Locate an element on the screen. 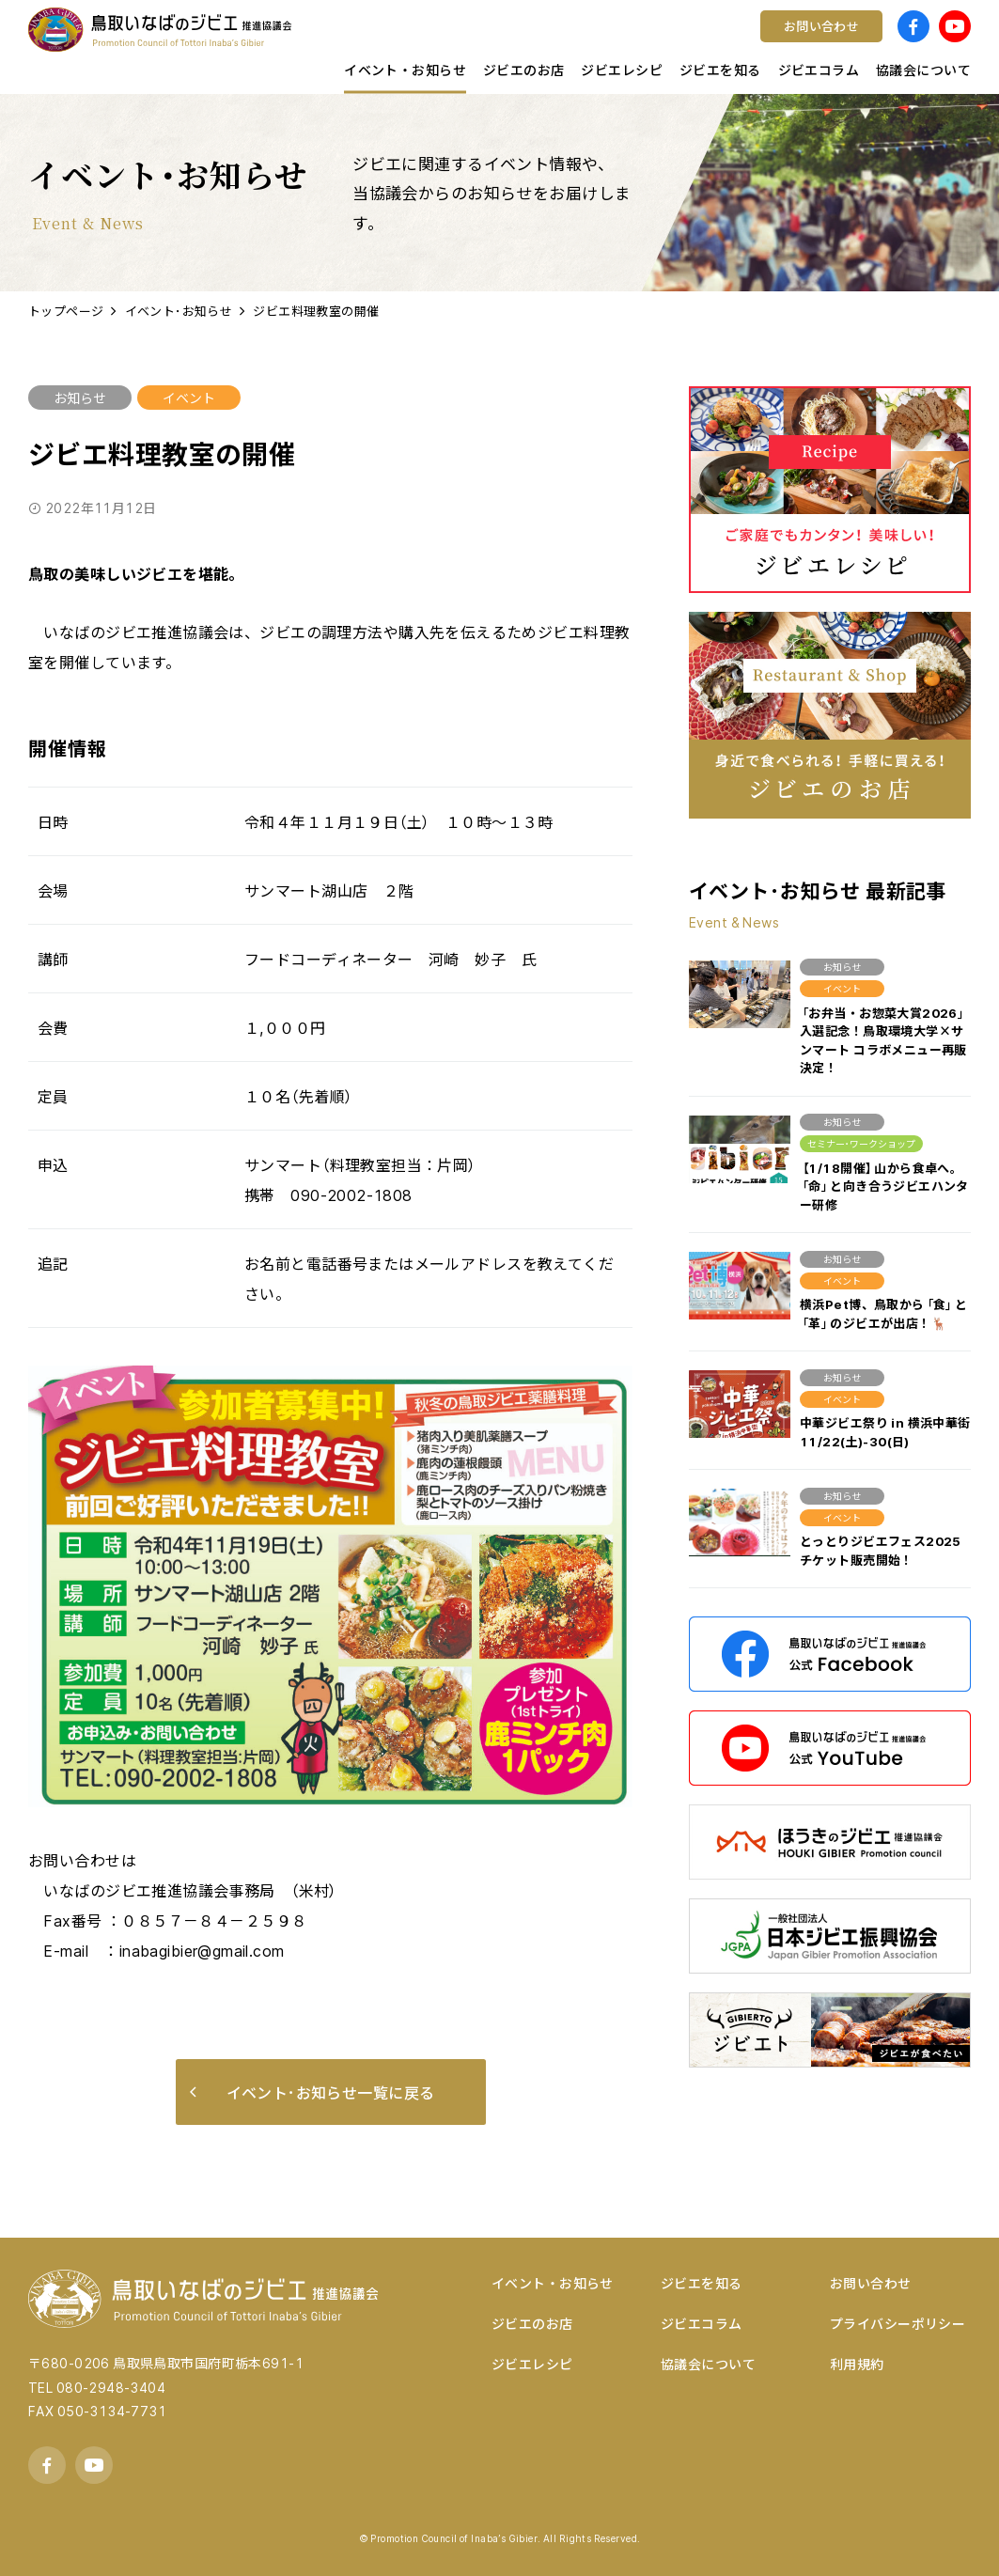  ジビエレシピ is located at coordinates (532, 2363).